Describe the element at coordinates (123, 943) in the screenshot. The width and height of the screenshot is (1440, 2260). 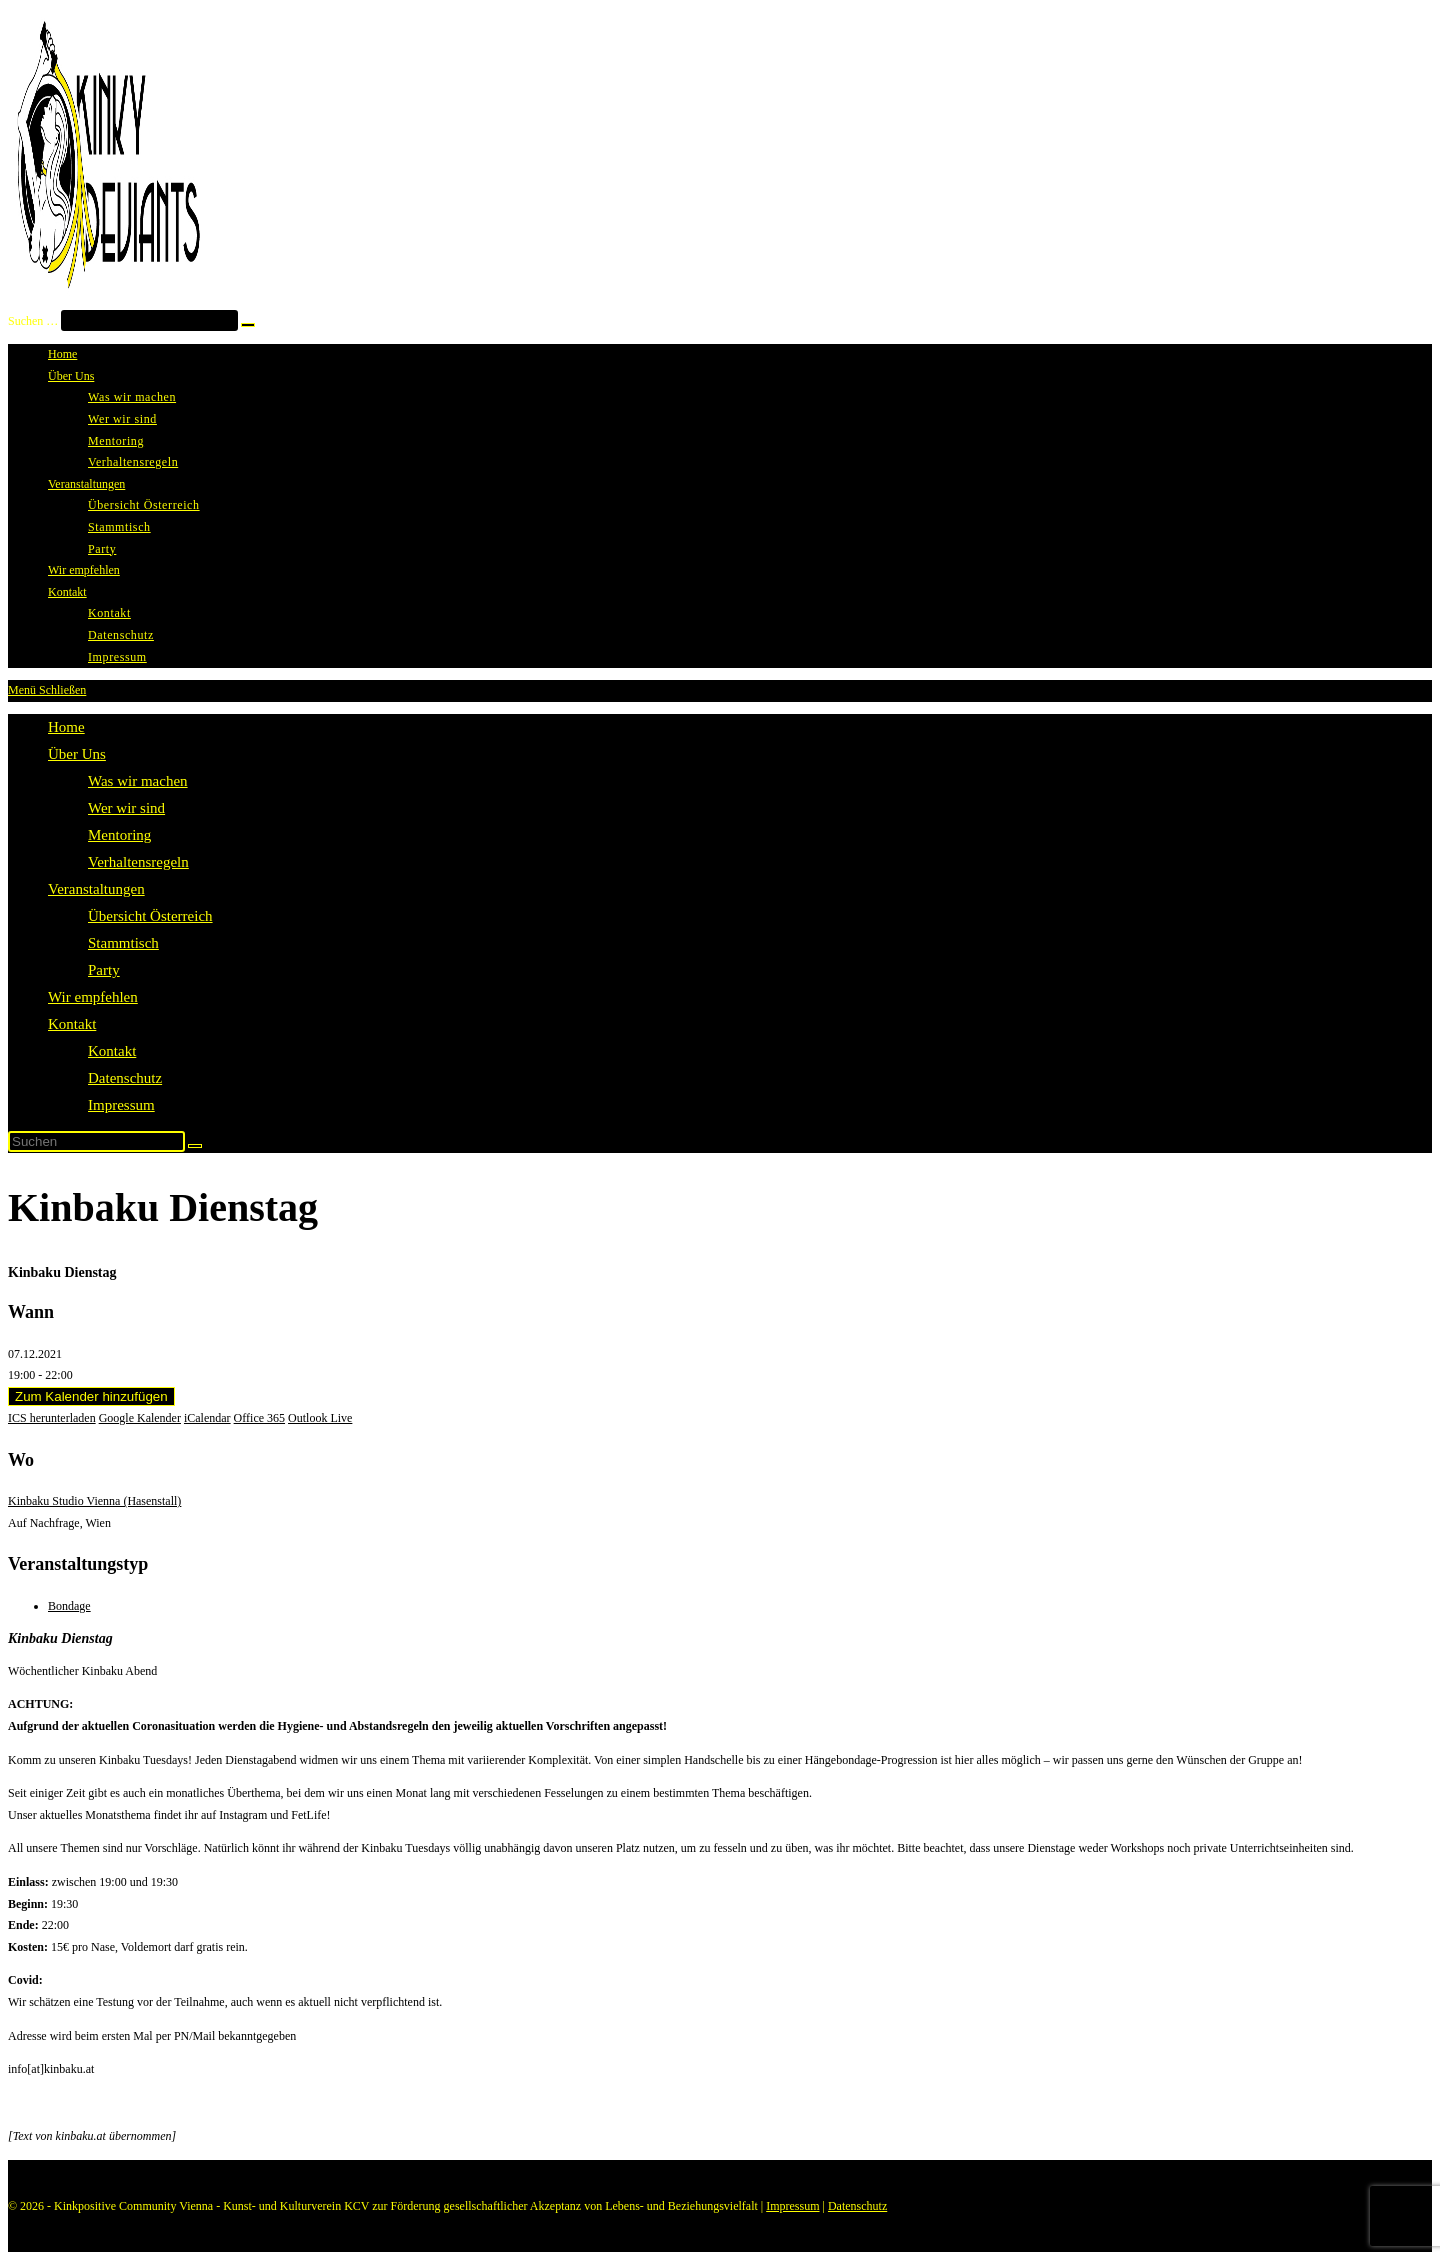
I see `Stammtisch` at that location.